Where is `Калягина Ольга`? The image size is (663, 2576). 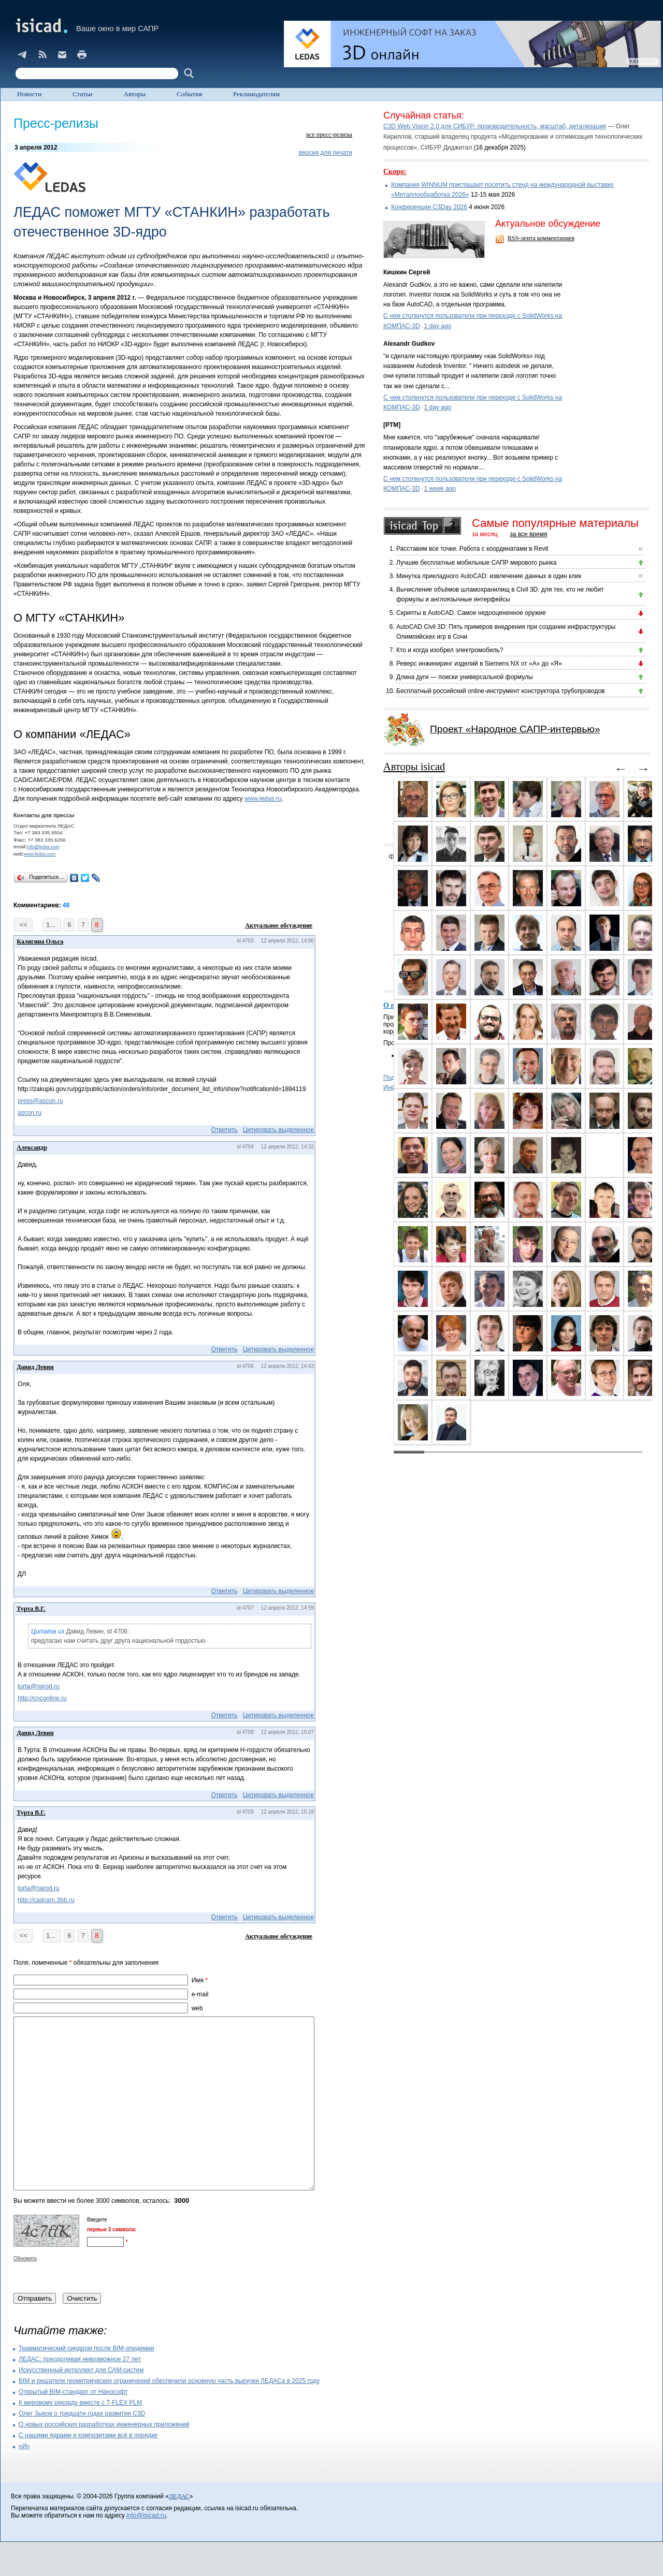 Калягина Ольга is located at coordinates (40, 941).